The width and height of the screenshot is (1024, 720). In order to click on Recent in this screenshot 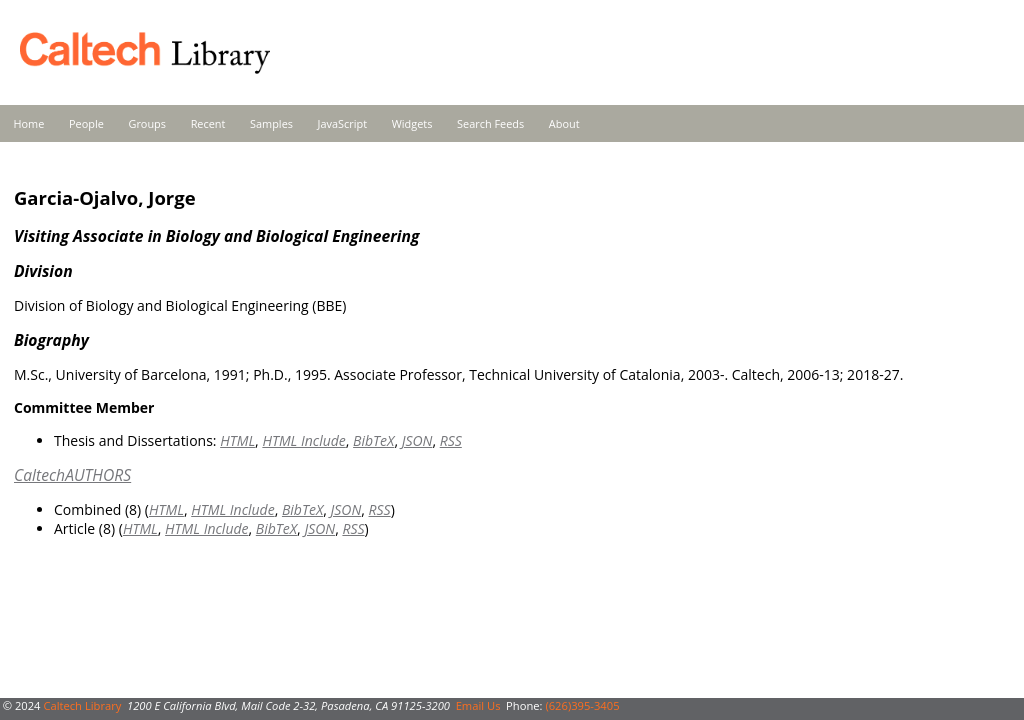, I will do `click(208, 123)`.